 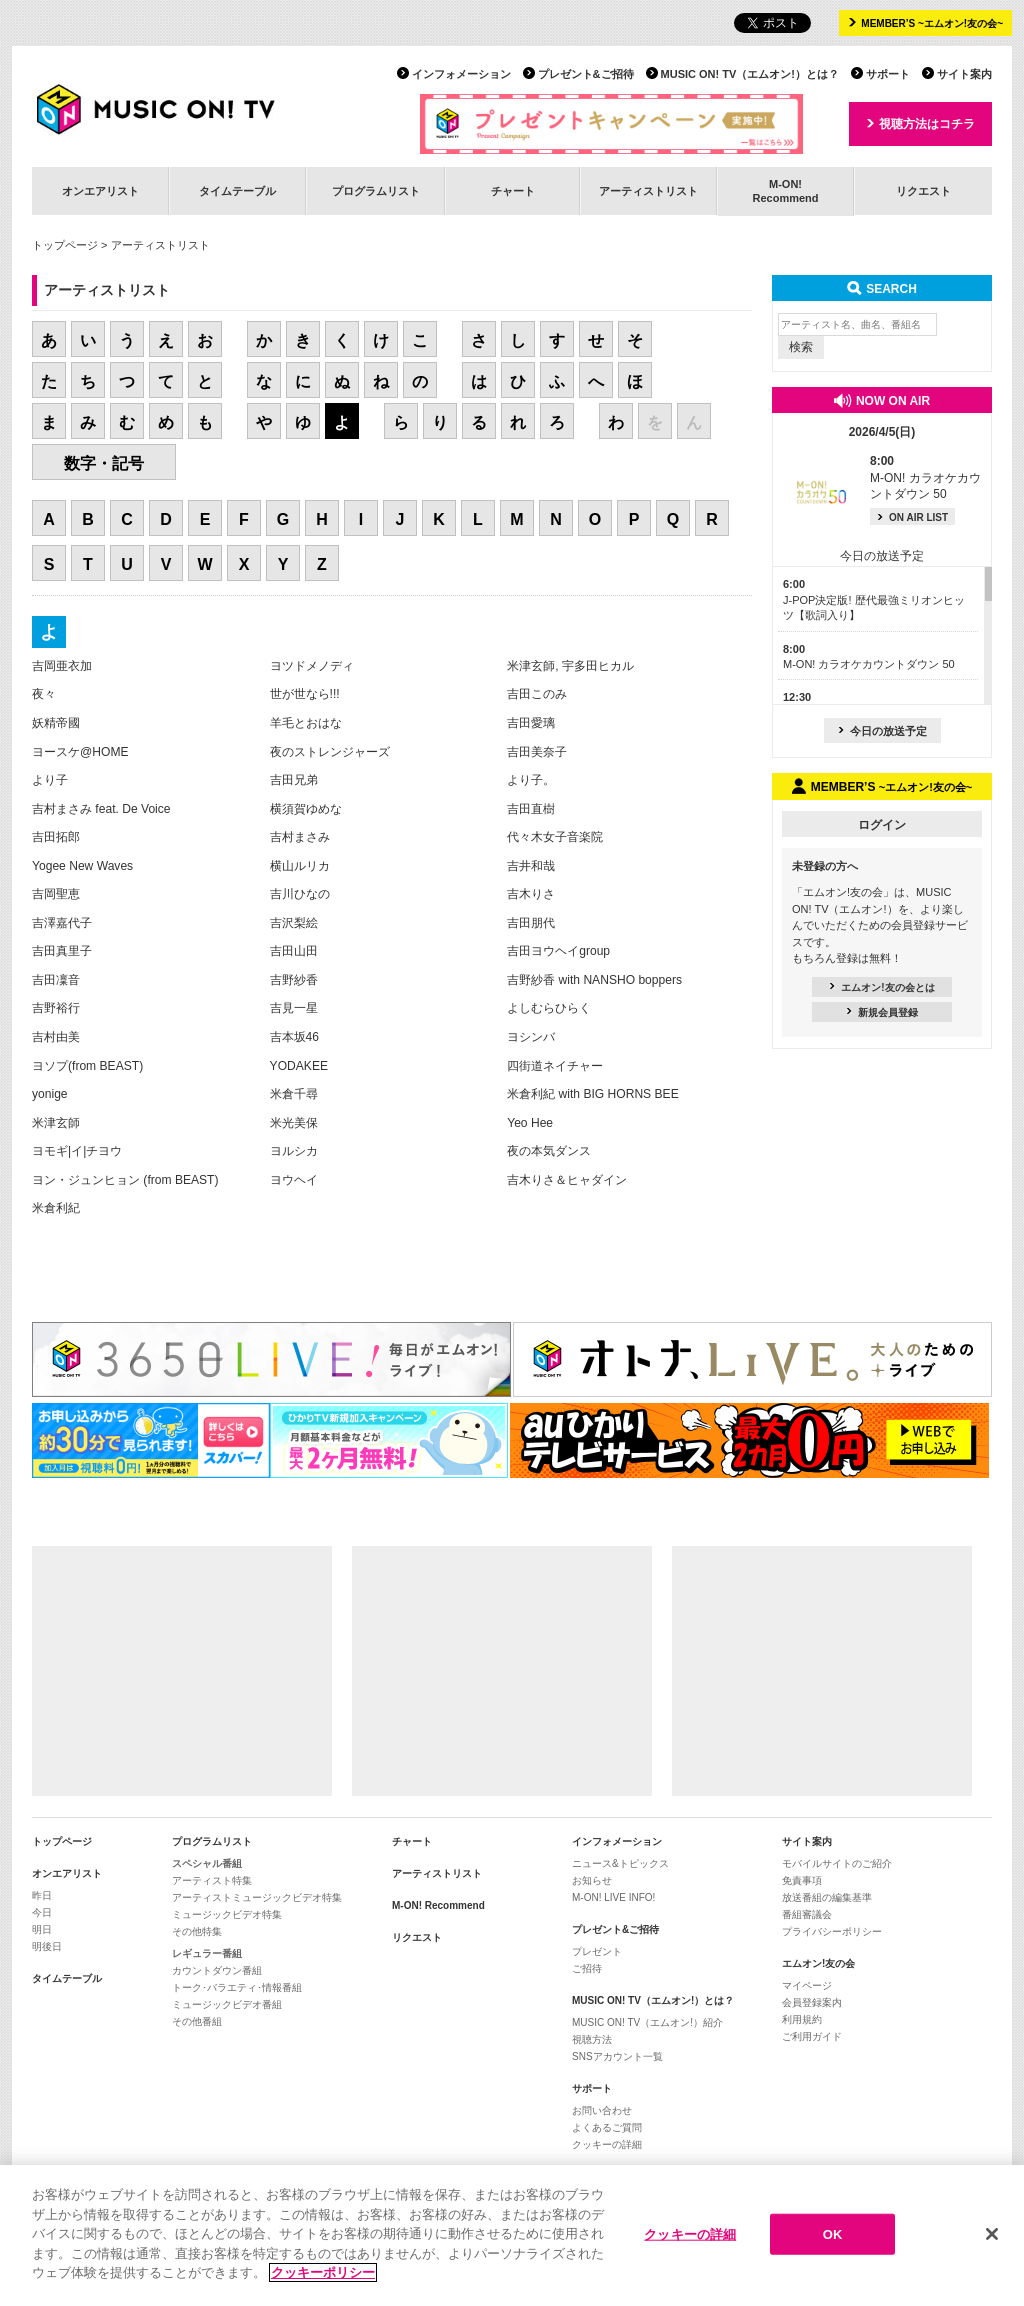 I want to click on 吉野紗香, so click(x=294, y=980).